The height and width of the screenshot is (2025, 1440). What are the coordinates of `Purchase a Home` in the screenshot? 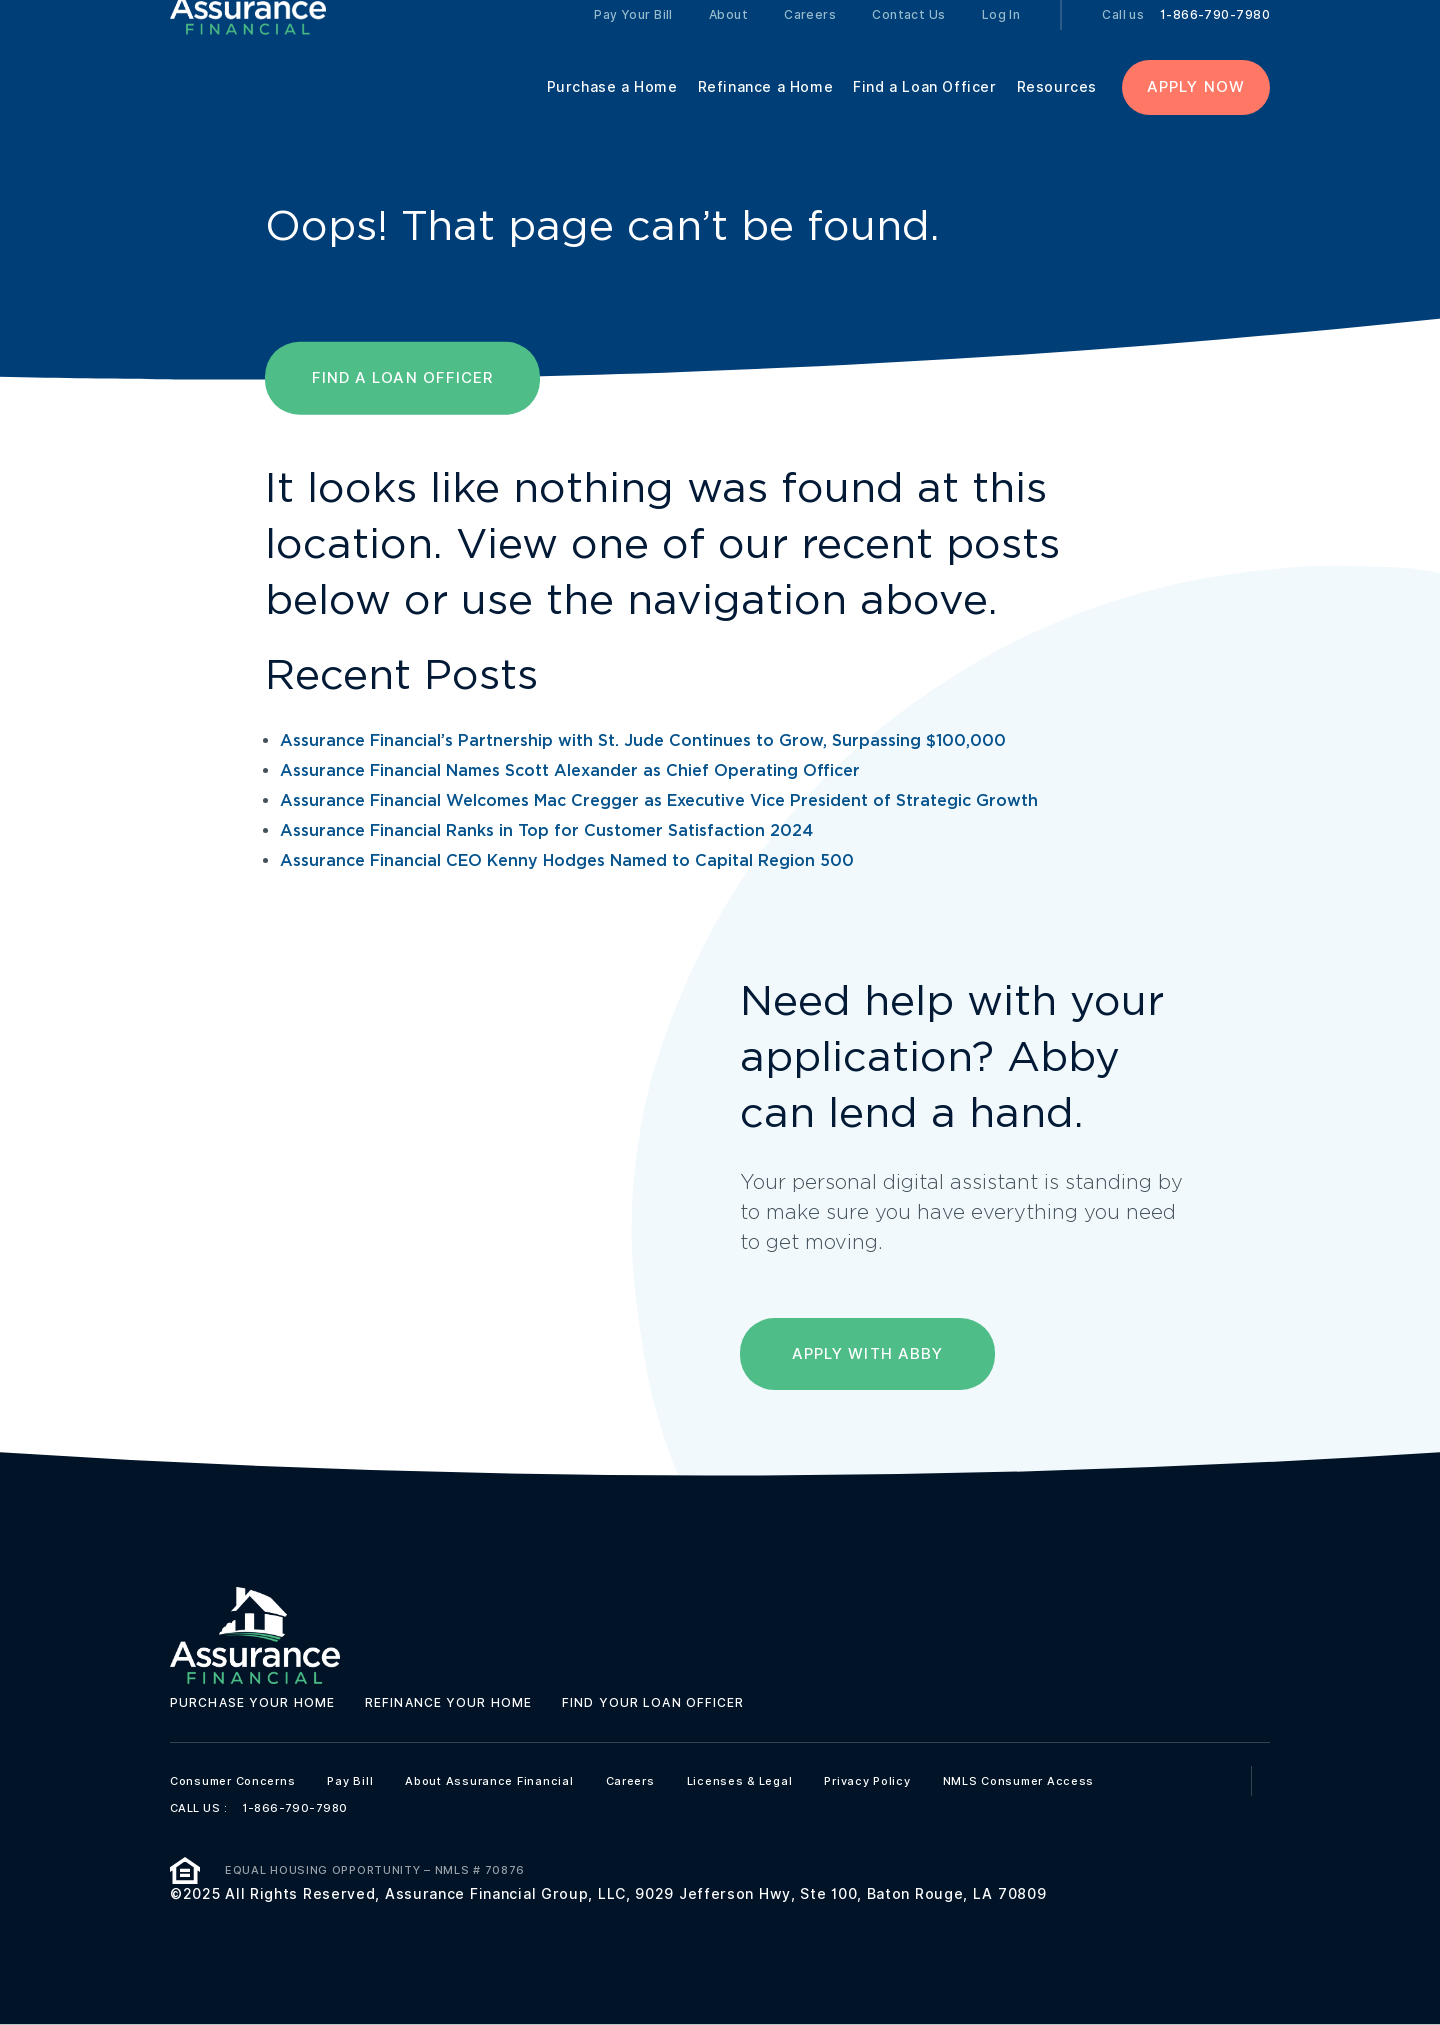 It's located at (612, 112).